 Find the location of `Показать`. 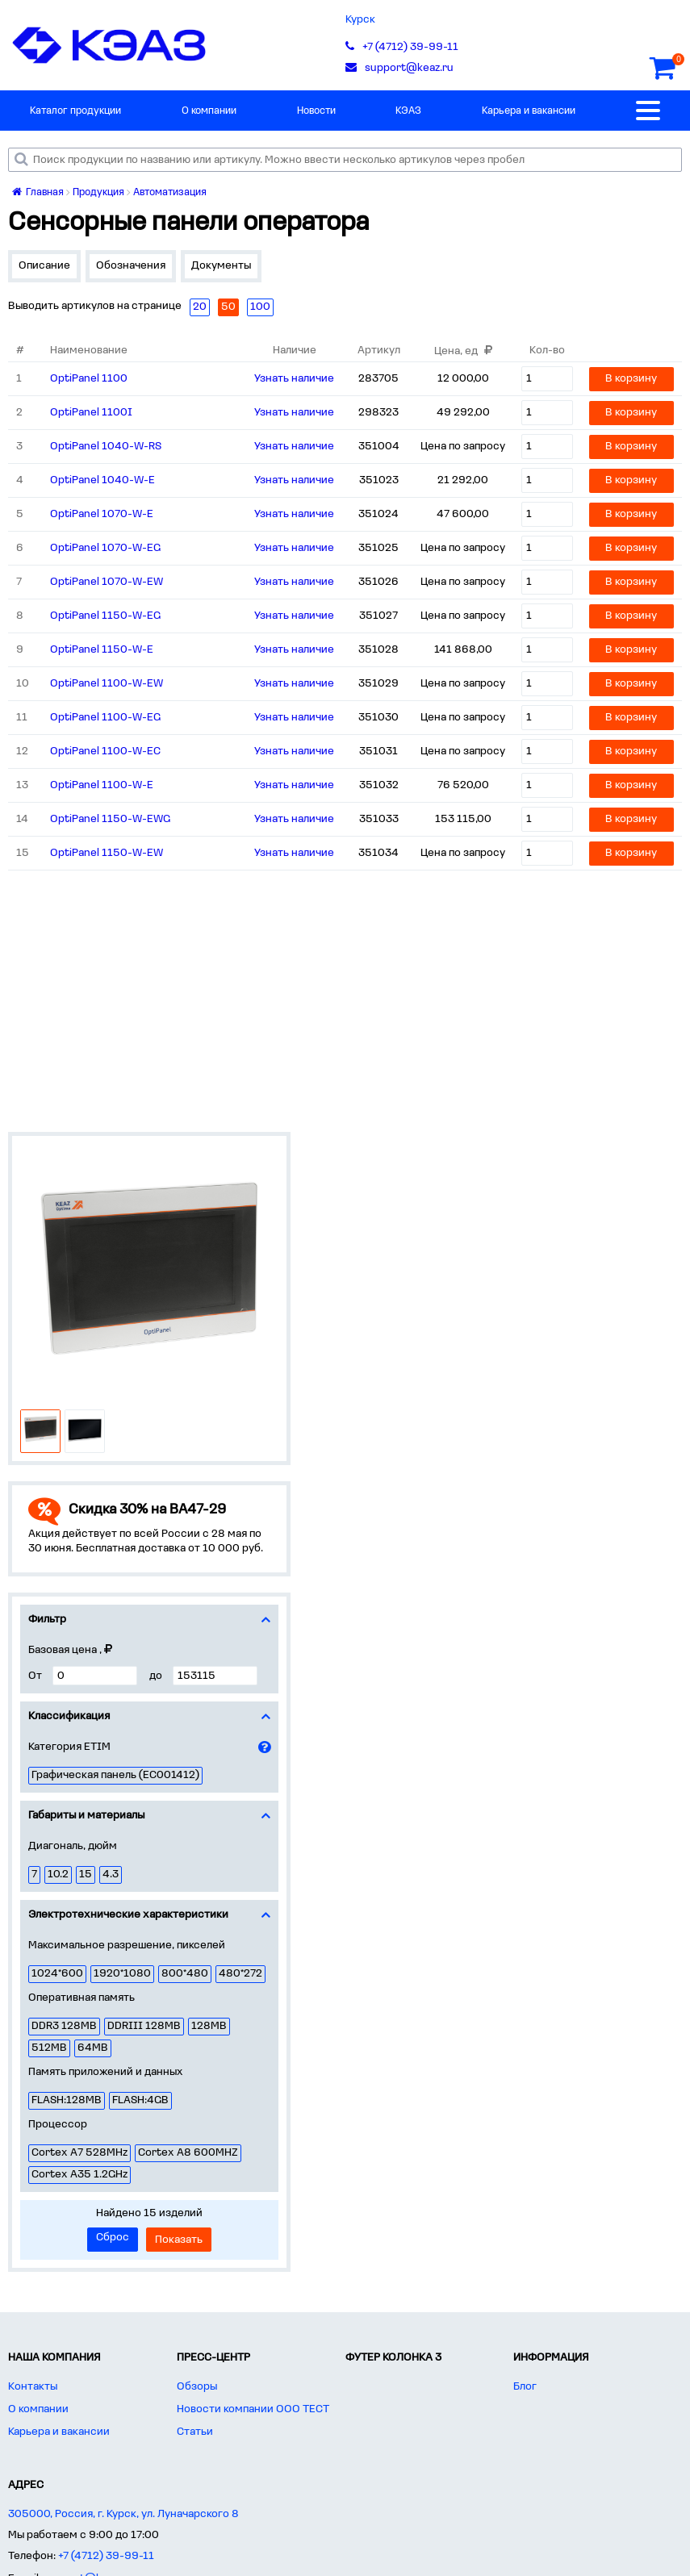

Показать is located at coordinates (179, 2240).